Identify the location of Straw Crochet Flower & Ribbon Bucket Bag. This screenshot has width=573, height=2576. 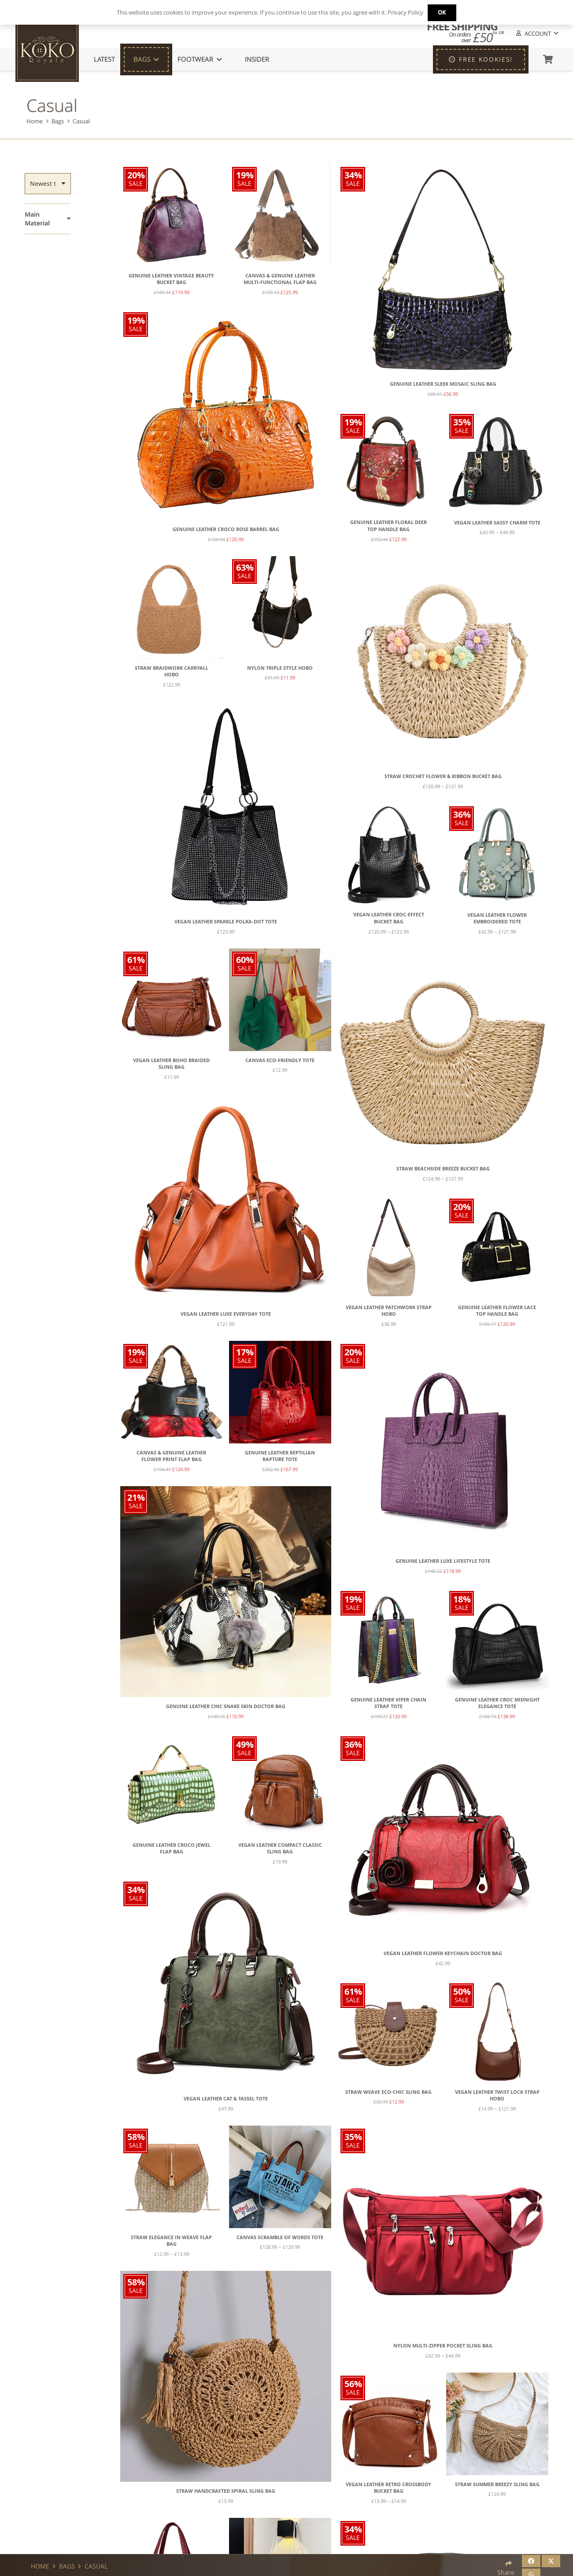
(442, 776).